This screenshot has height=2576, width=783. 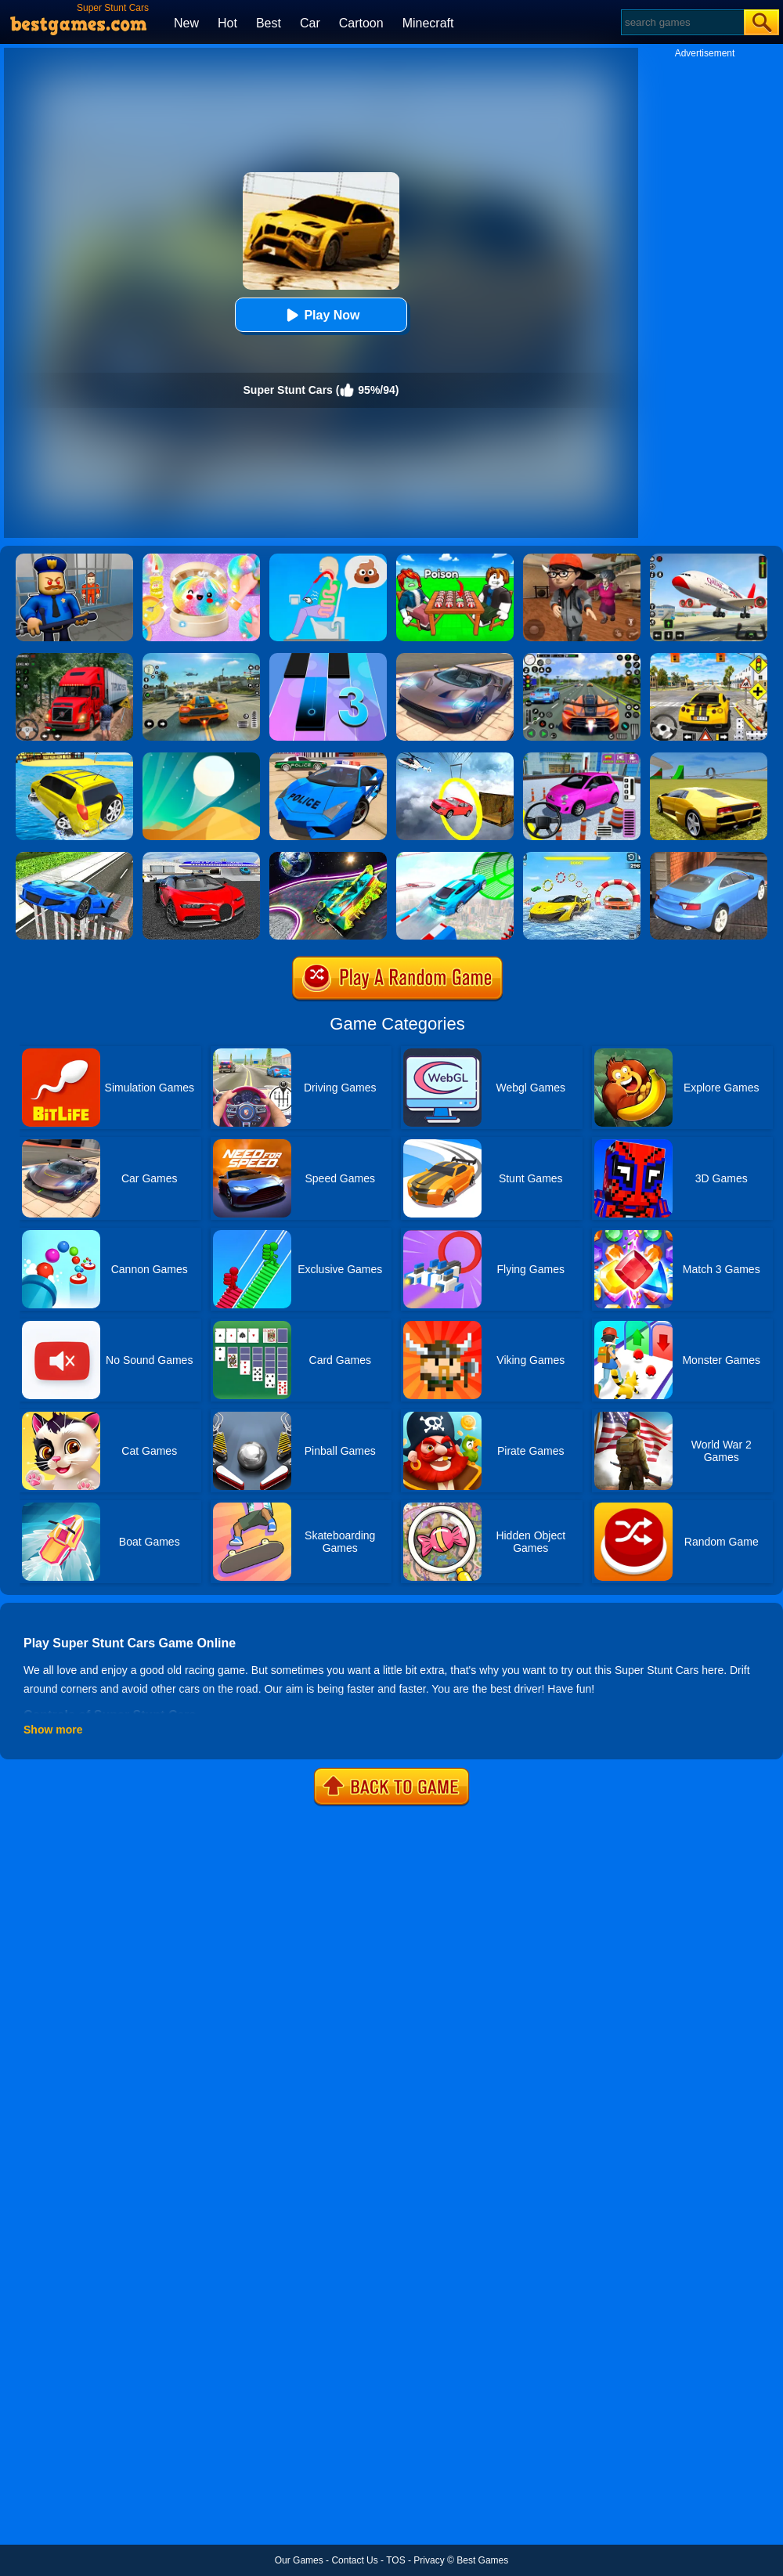 What do you see at coordinates (428, 2560) in the screenshot?
I see `Privacy` at bounding box center [428, 2560].